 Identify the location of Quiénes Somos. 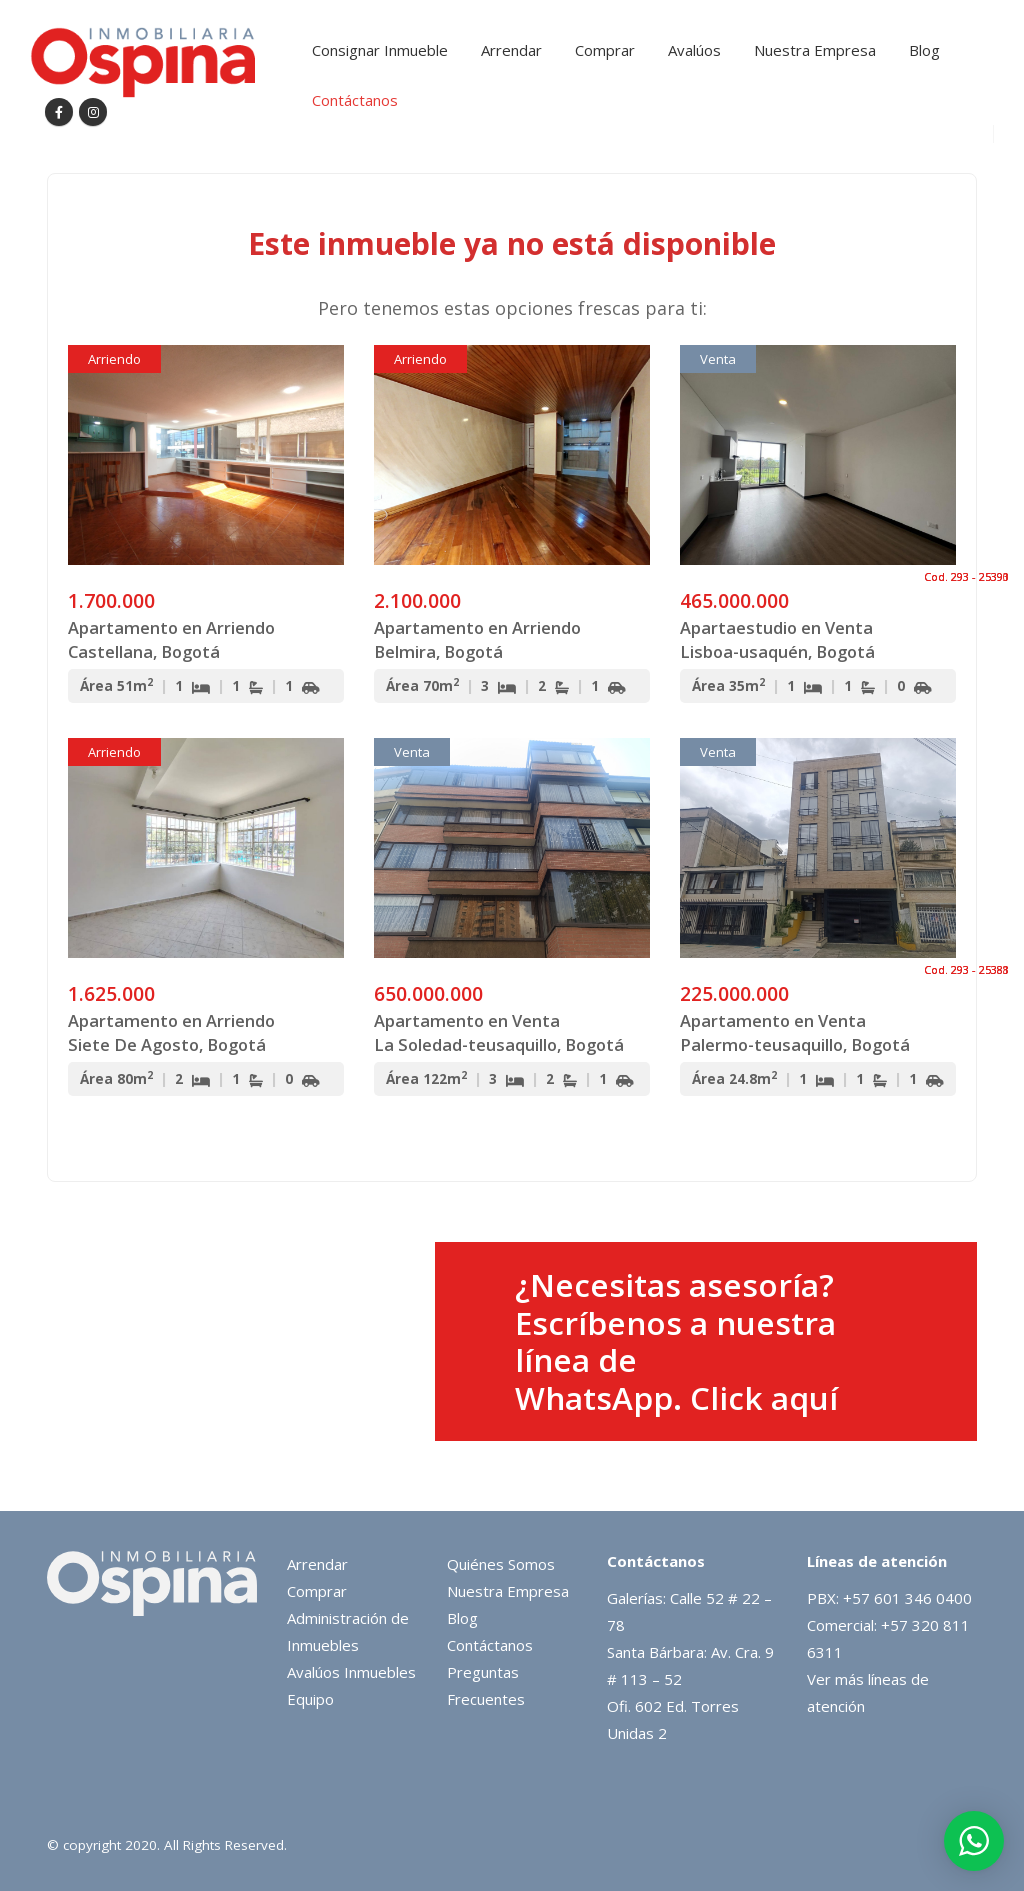
(501, 1564).